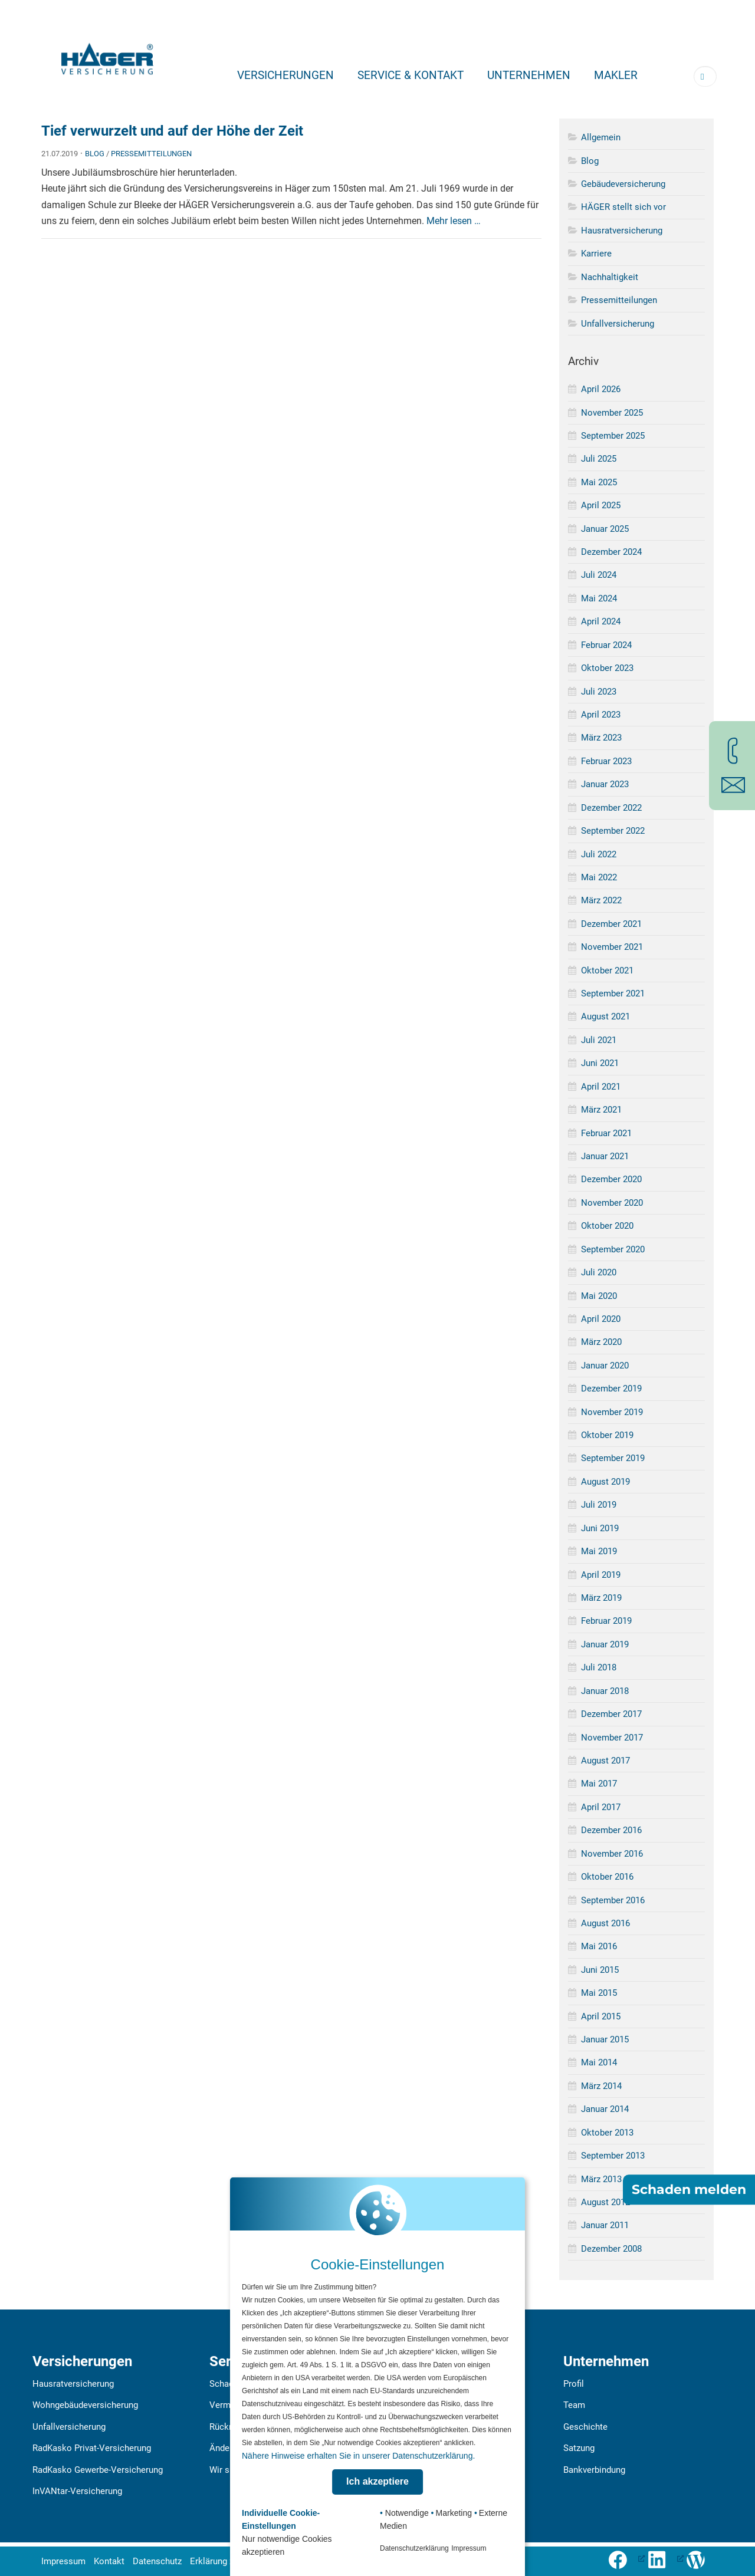 The width and height of the screenshot is (755, 2576). What do you see at coordinates (598, 575) in the screenshot?
I see `Juli 2024` at bounding box center [598, 575].